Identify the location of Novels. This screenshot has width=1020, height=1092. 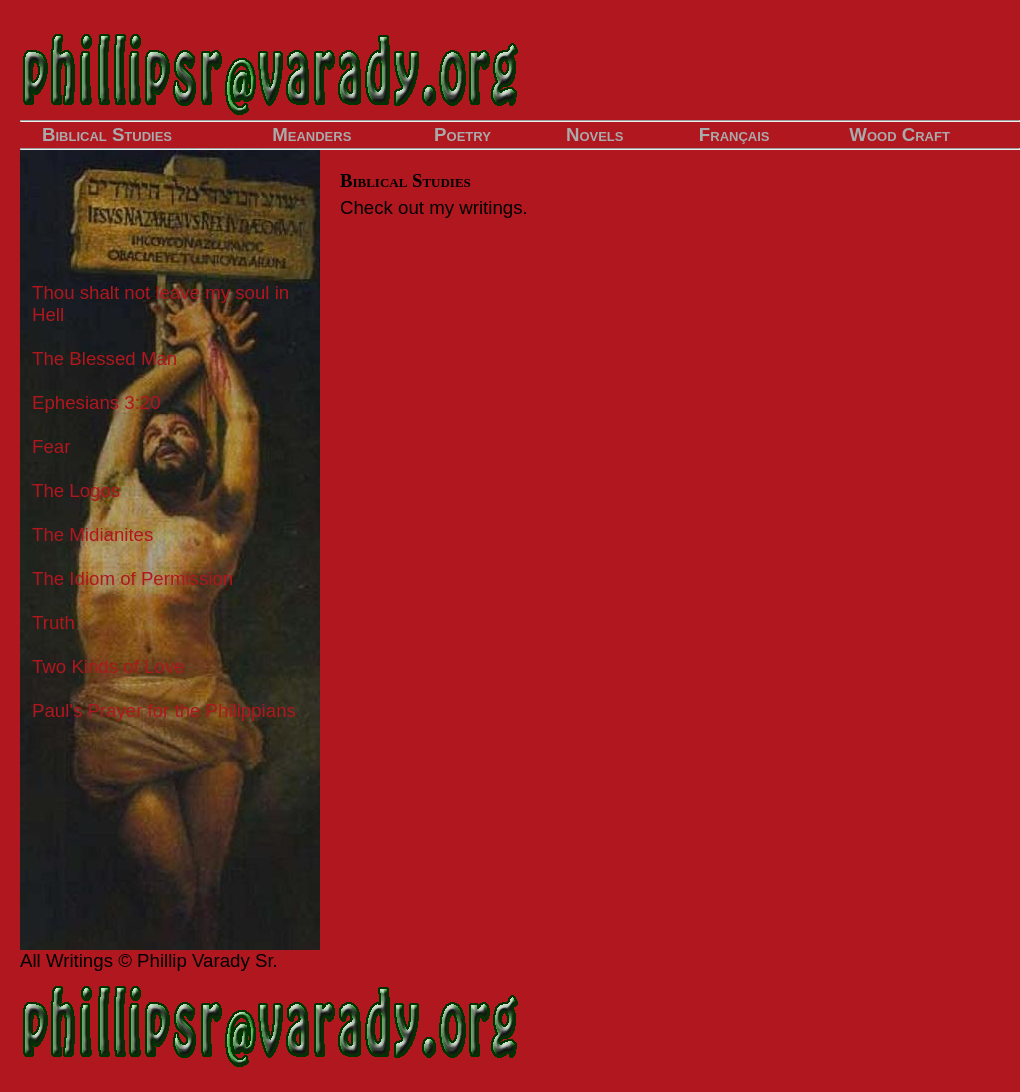
(595, 134).